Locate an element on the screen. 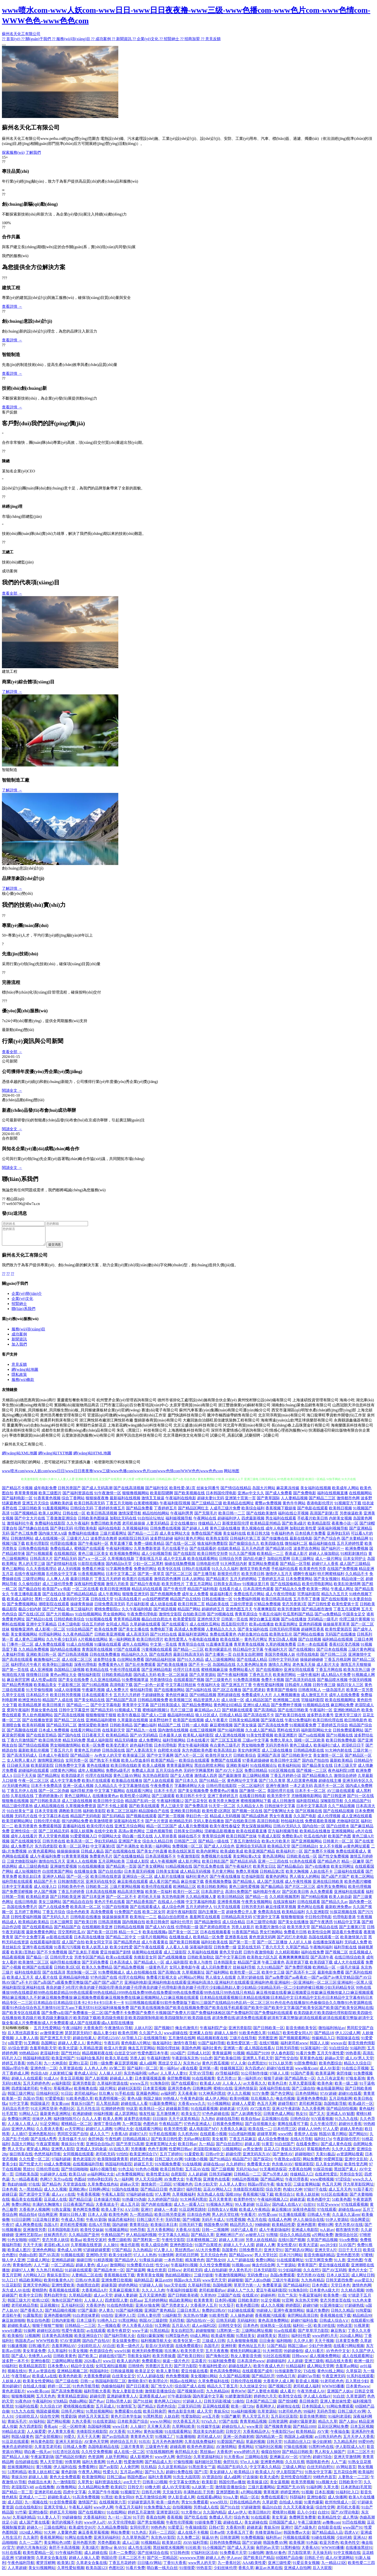 Image resolution: width=377 pixels, height=2576 pixels. 精东黄色色 is located at coordinates (194, 2263).